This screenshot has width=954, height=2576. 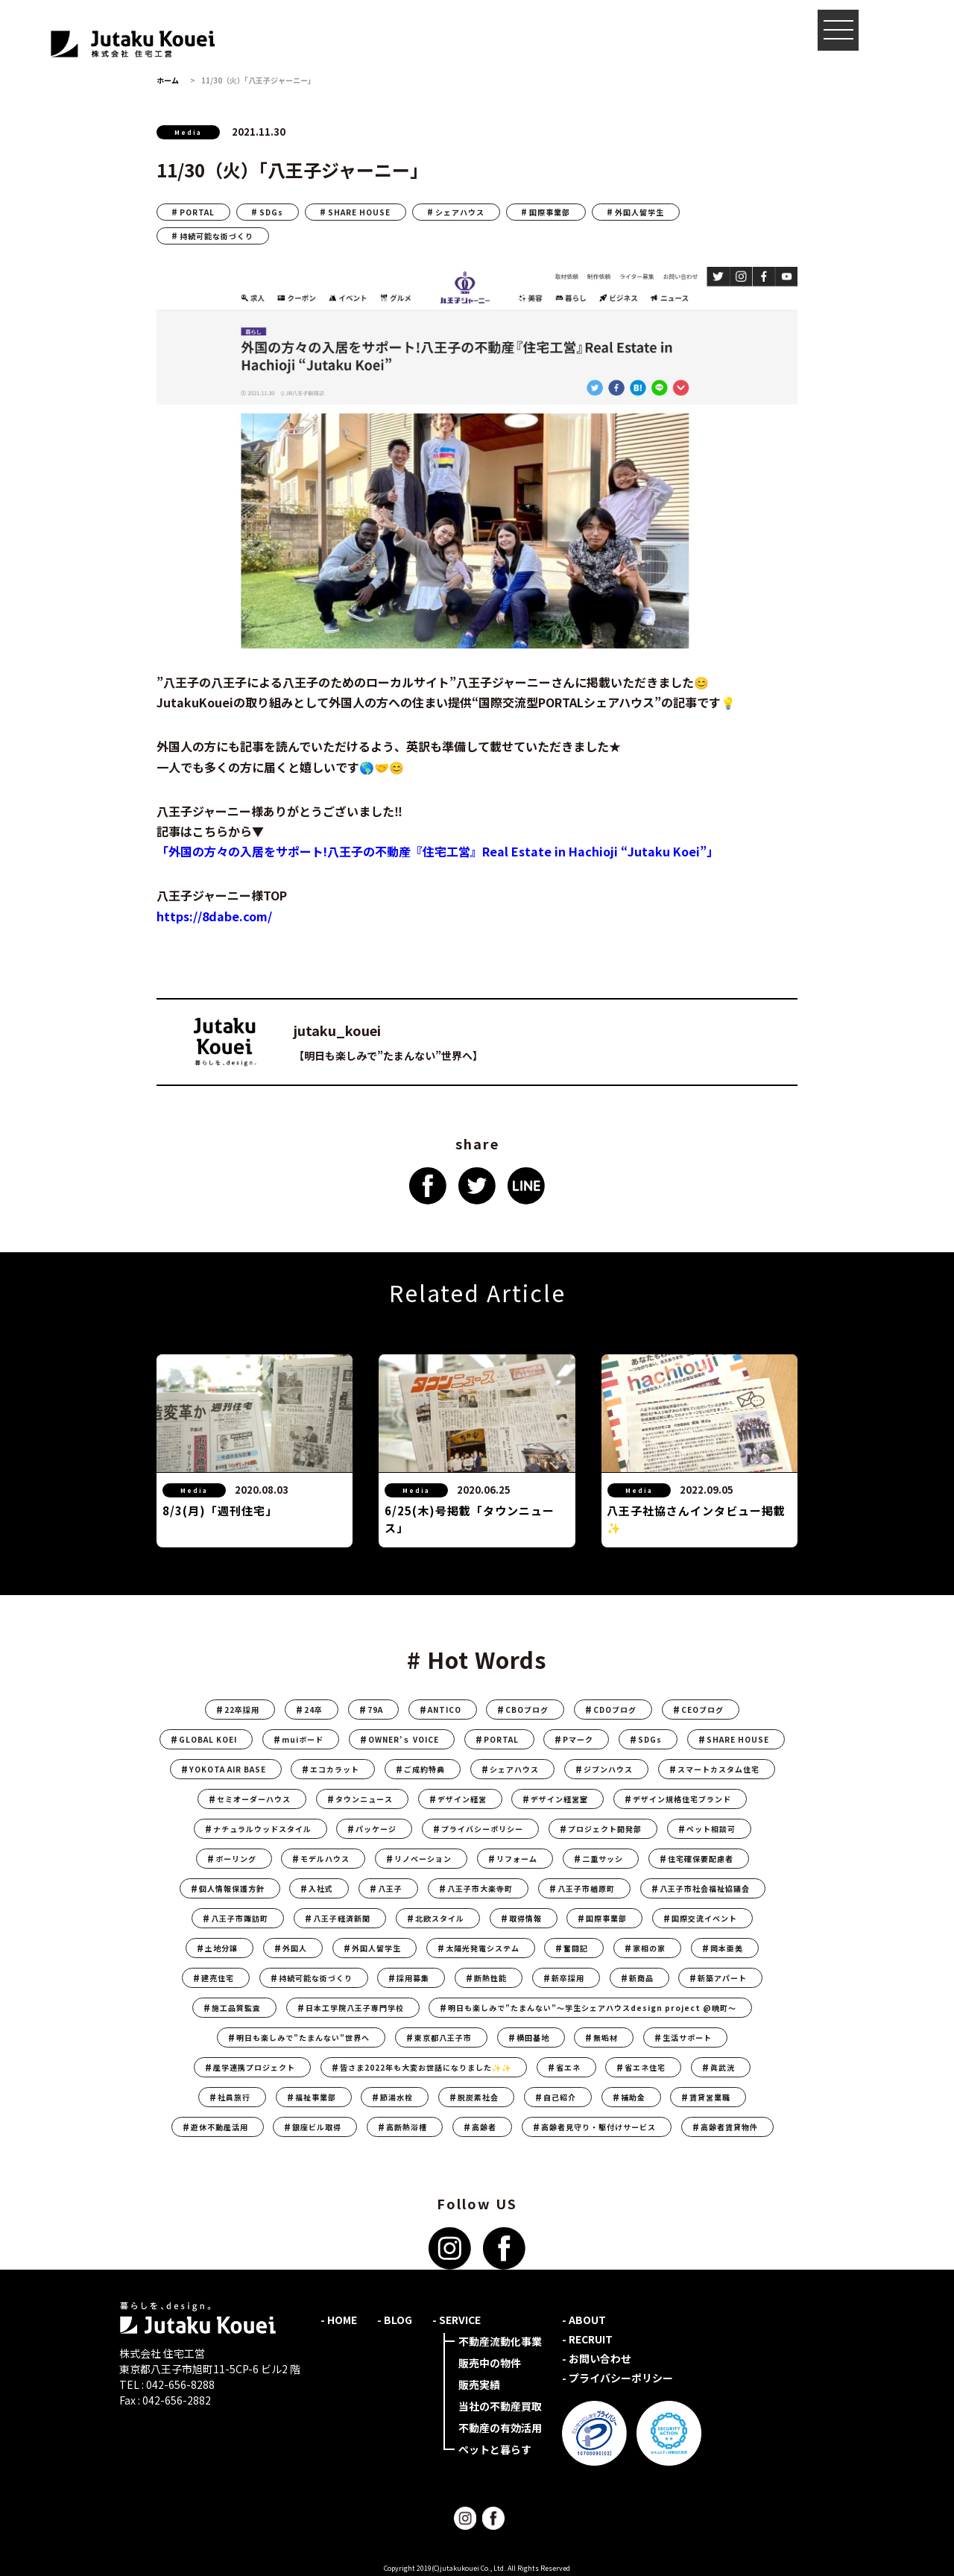 I want to click on 79A, so click(x=375, y=1709).